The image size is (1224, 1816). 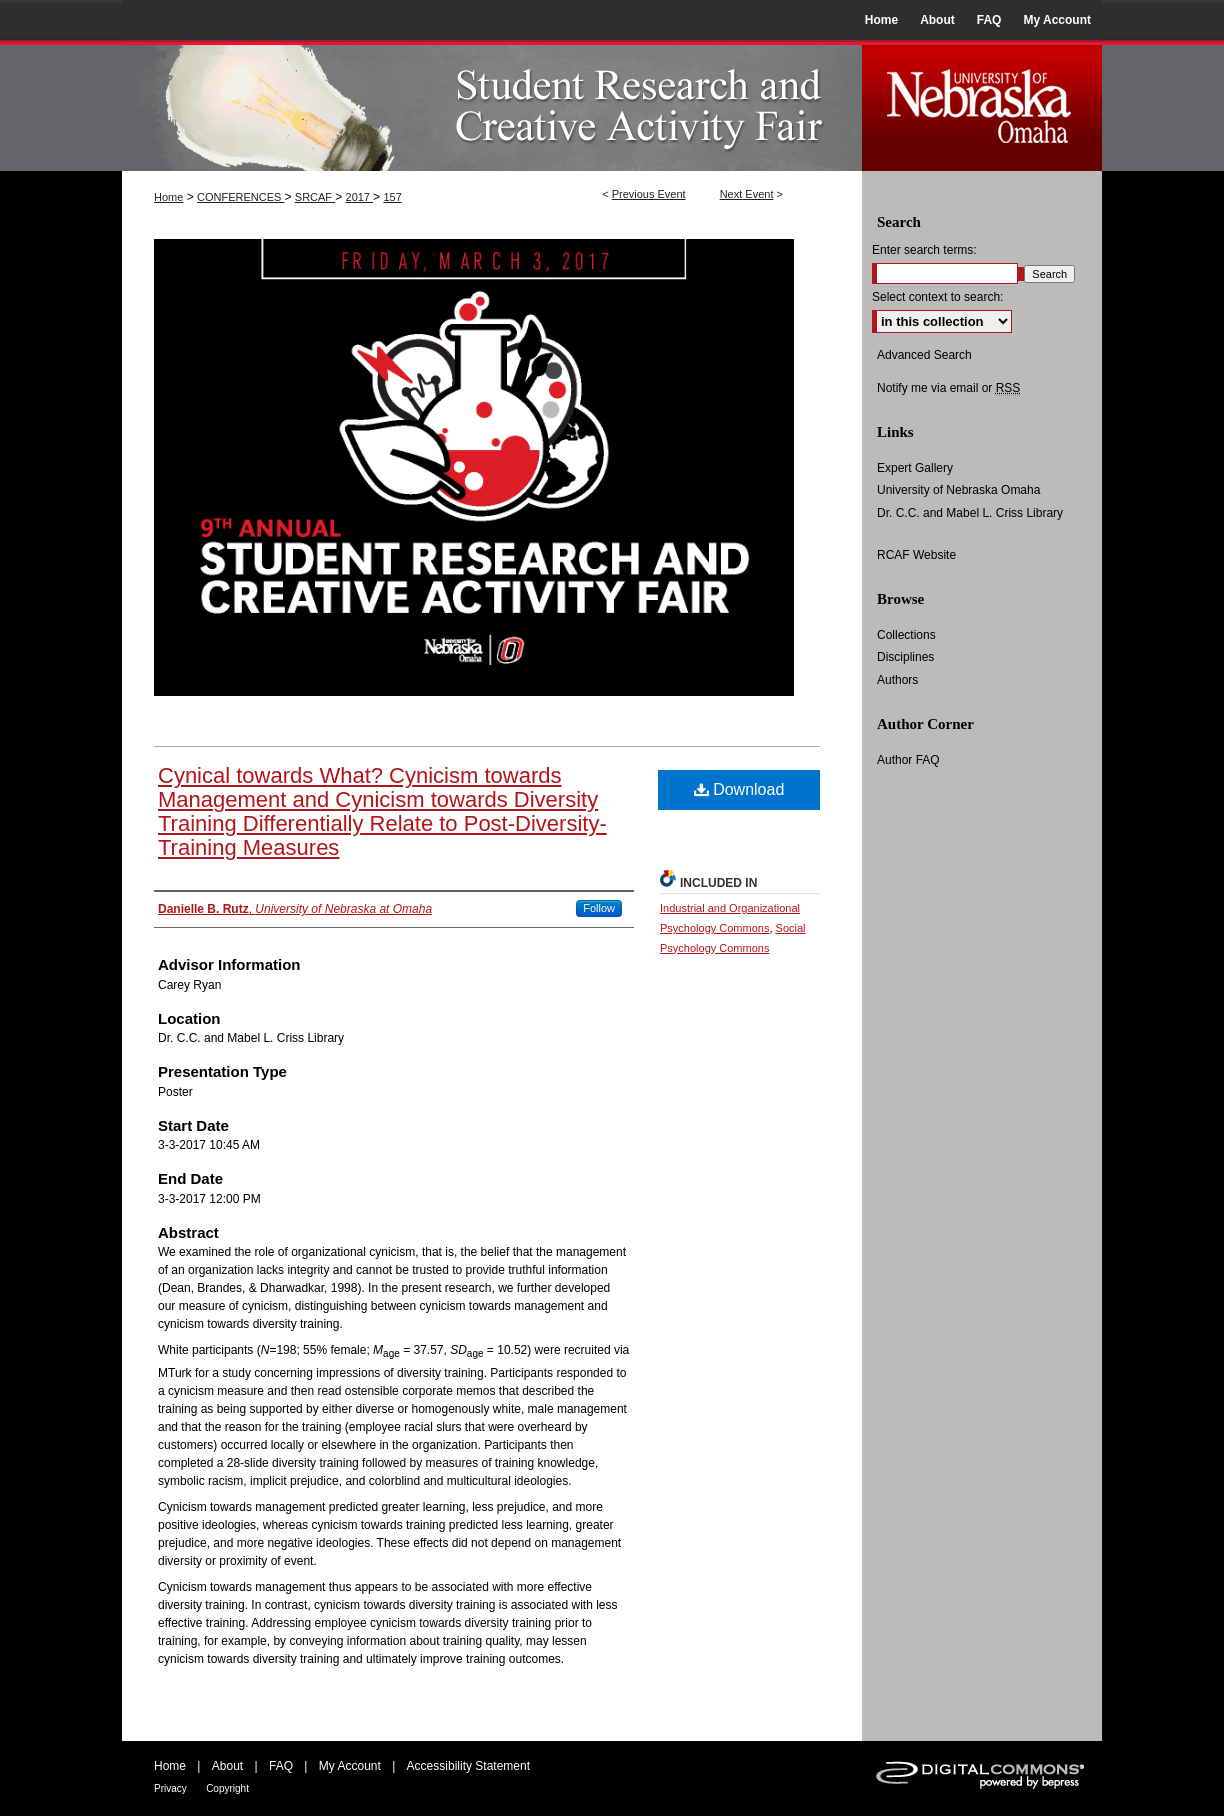 What do you see at coordinates (948, 388) in the screenshot?
I see `Notify me via email or` at bounding box center [948, 388].